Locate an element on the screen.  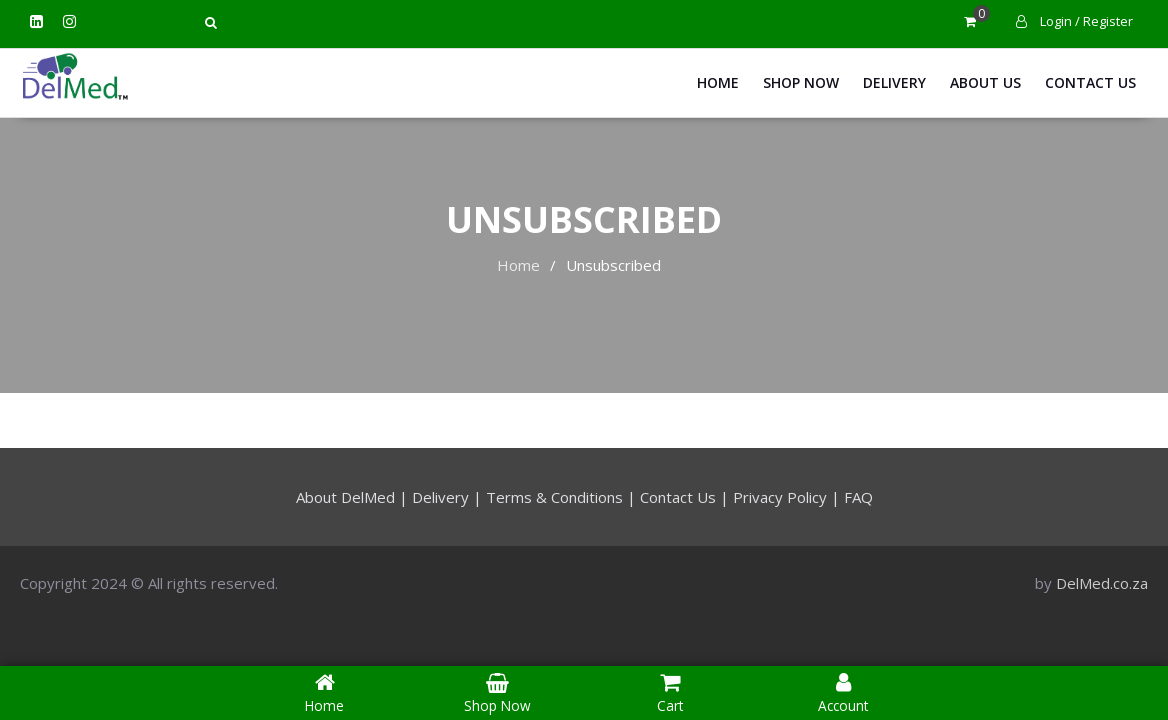
About DelMed is located at coordinates (345, 497).